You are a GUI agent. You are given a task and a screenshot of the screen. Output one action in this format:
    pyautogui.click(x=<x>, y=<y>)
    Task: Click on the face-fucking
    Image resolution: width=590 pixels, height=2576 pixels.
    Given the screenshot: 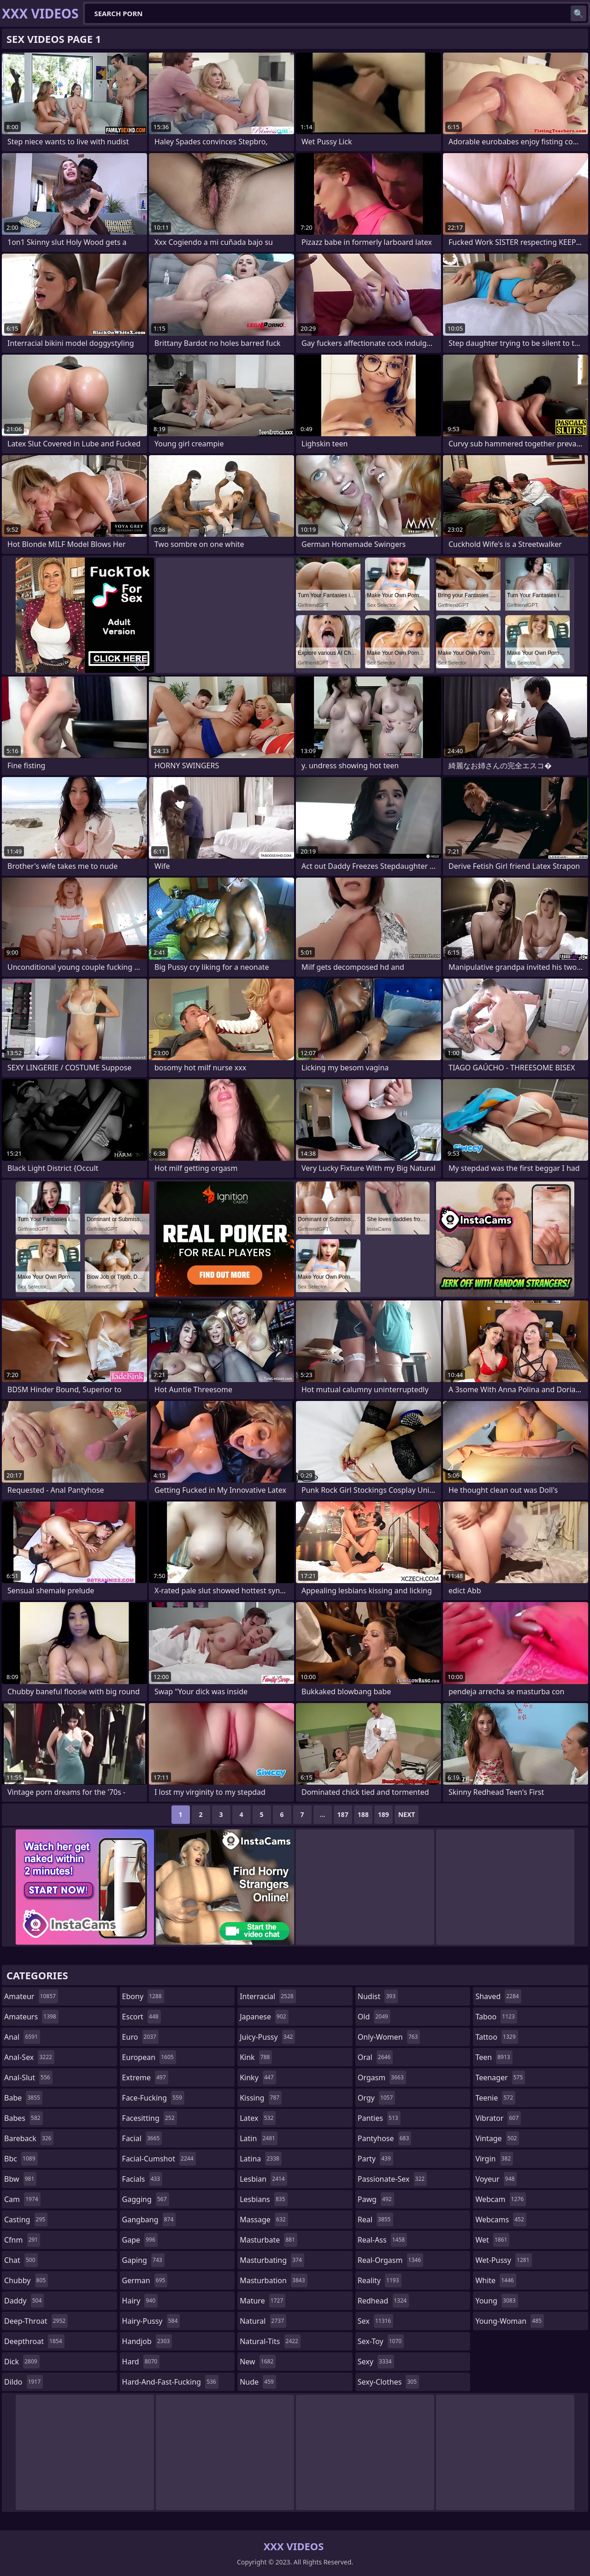 What is the action you would take?
    pyautogui.click(x=153, y=2098)
    